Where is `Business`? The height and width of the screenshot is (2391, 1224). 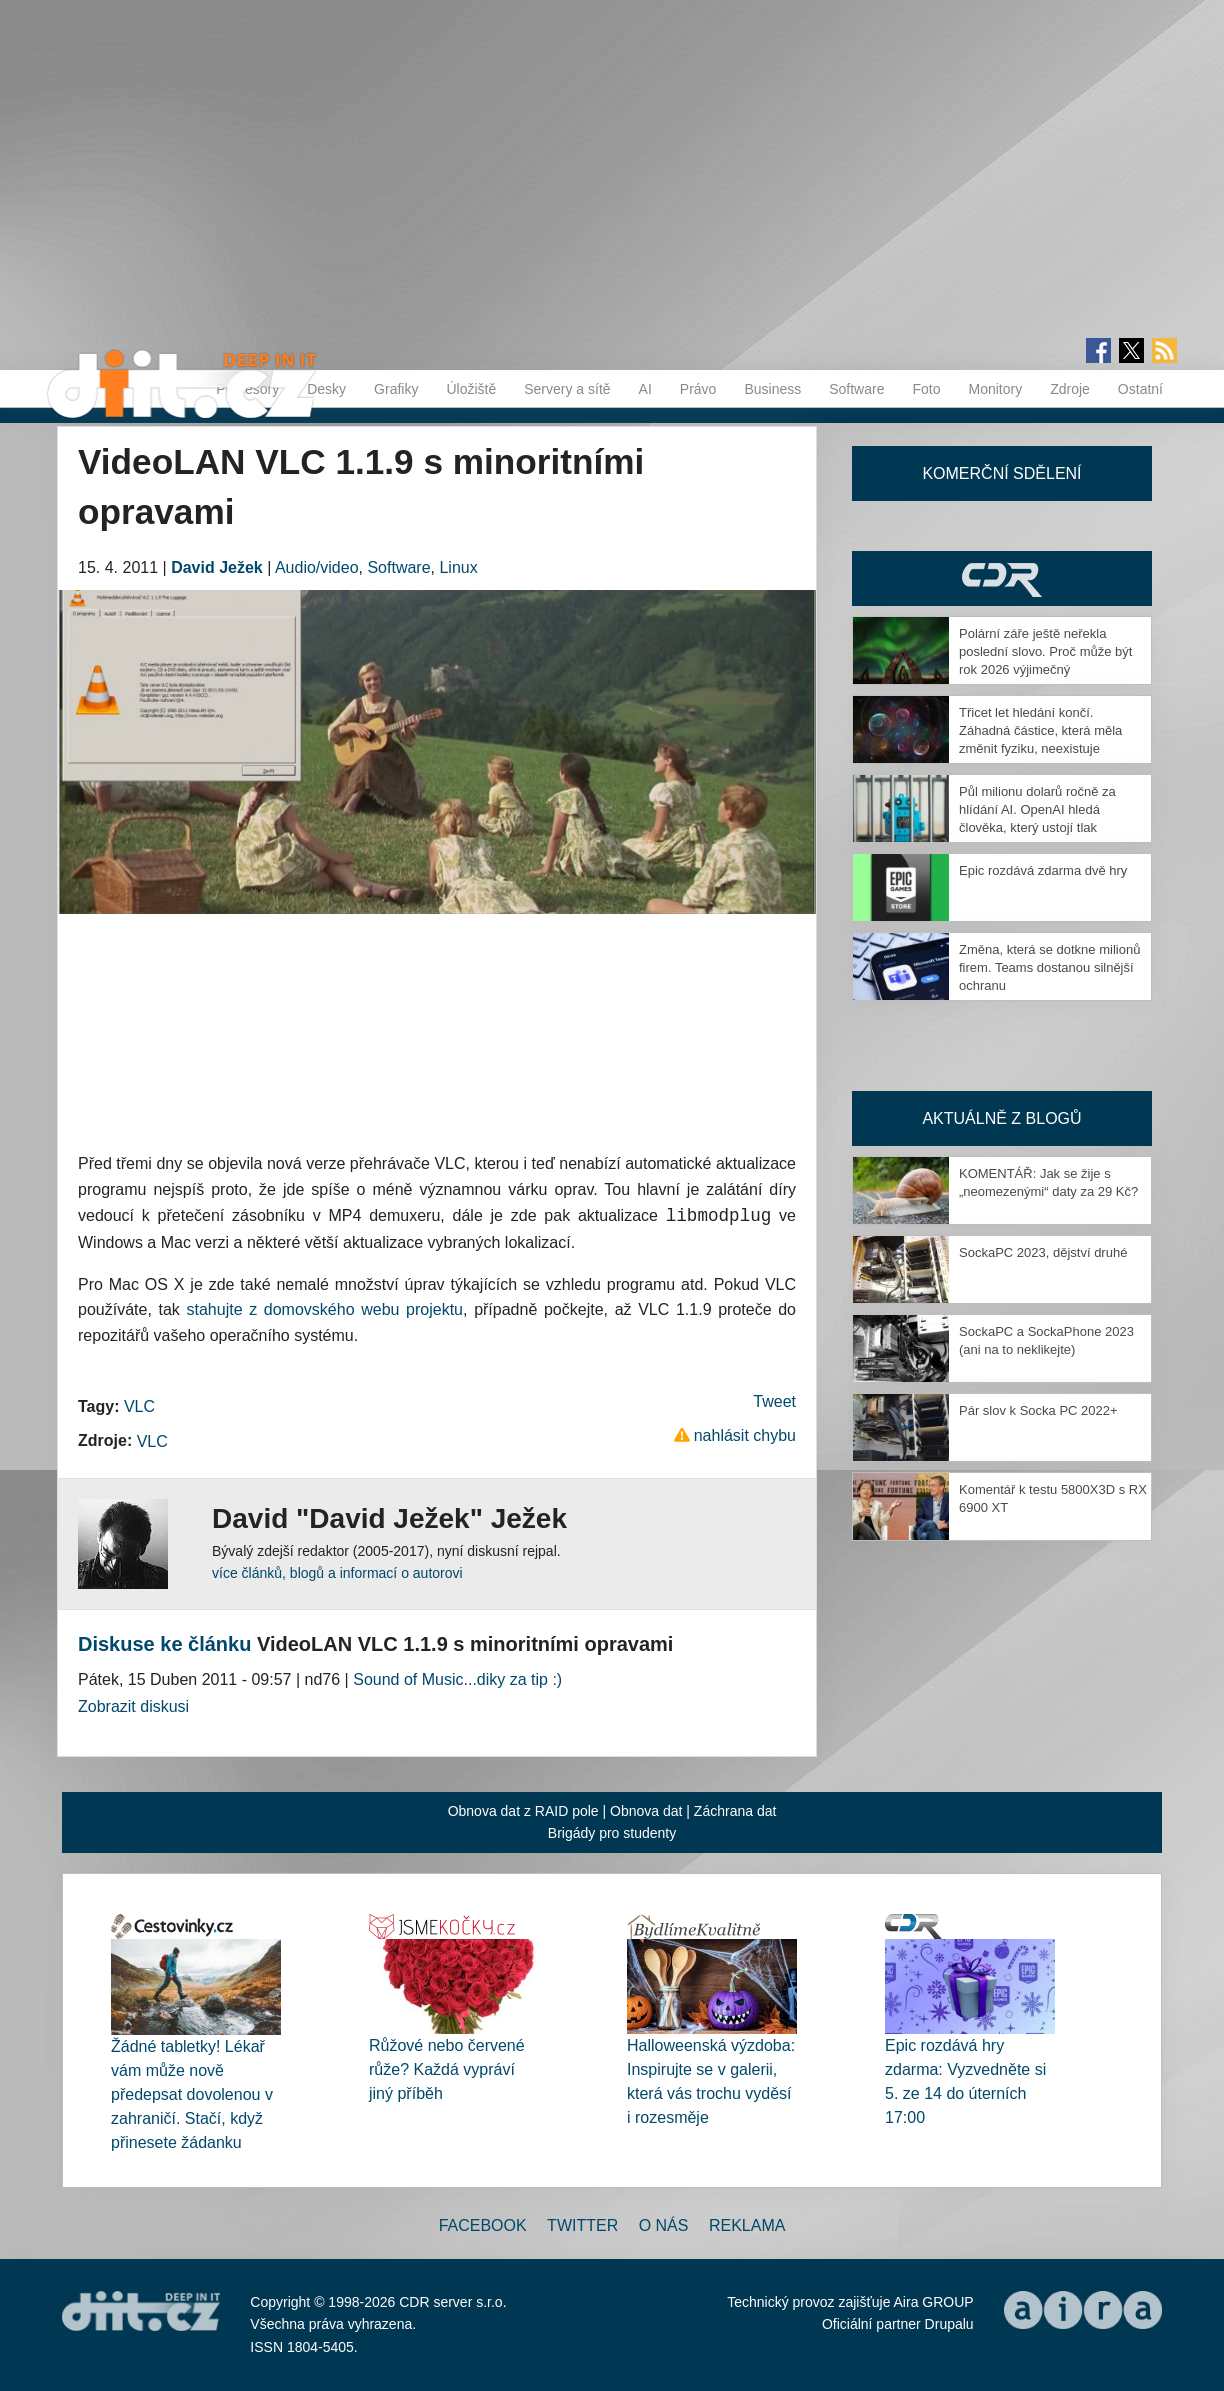 Business is located at coordinates (772, 389).